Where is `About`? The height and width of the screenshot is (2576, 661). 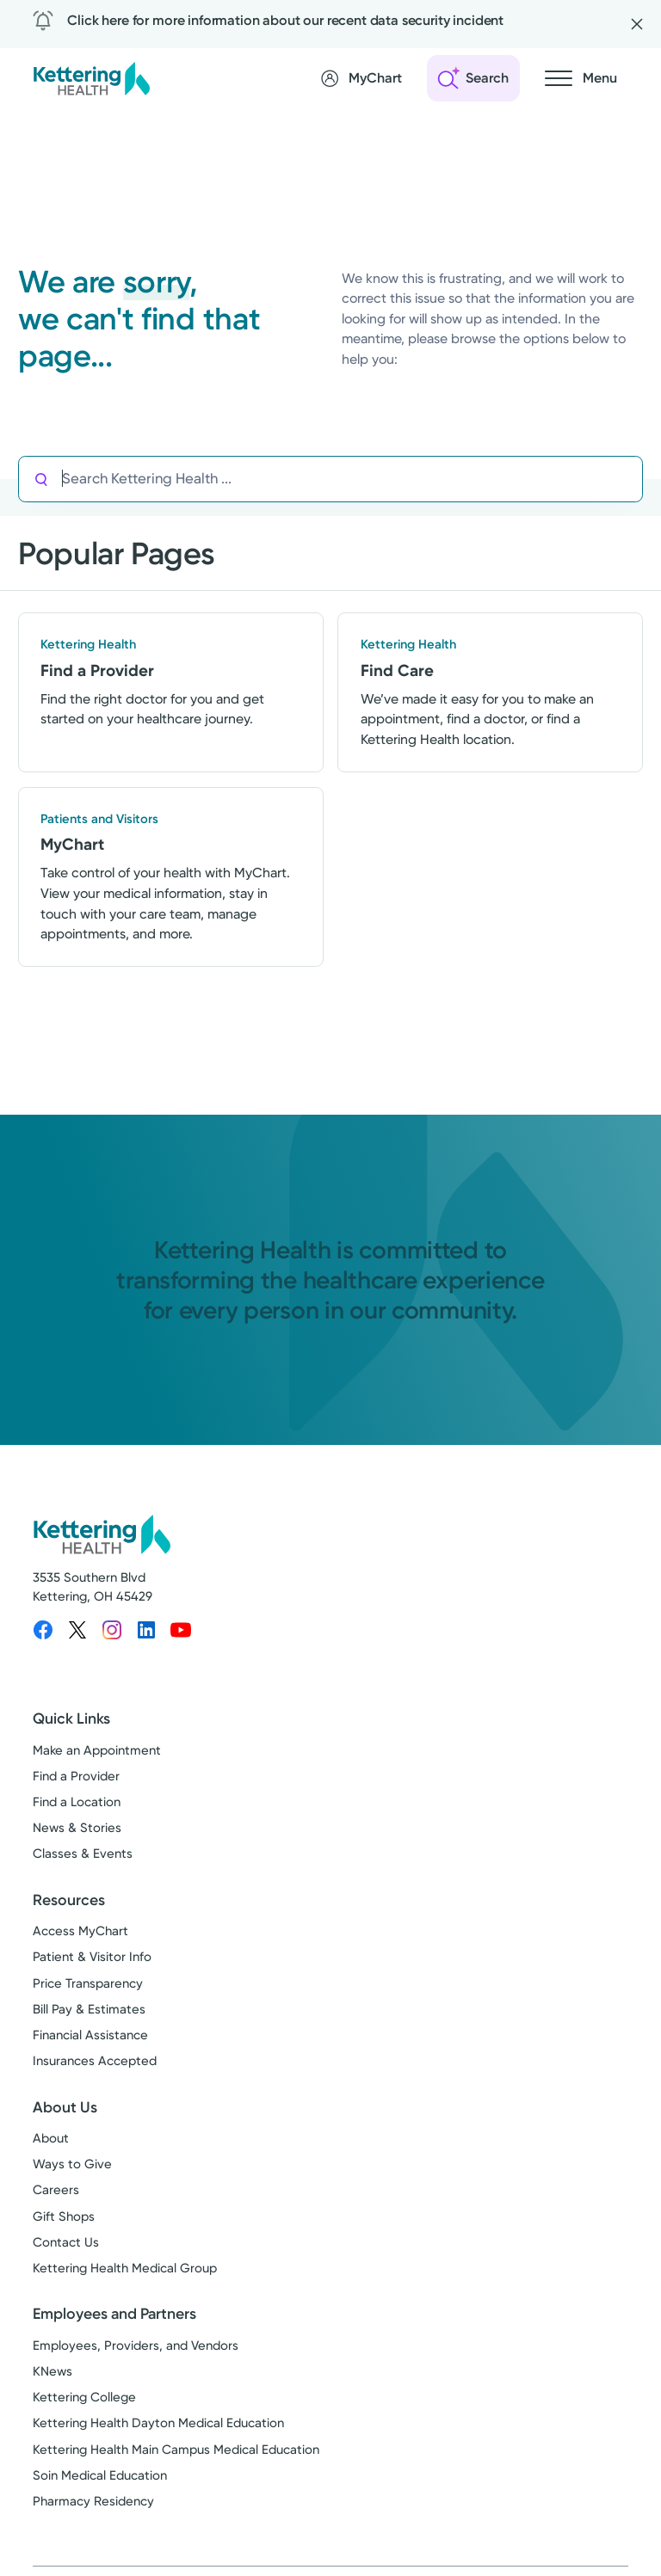
About is located at coordinates (51, 2138).